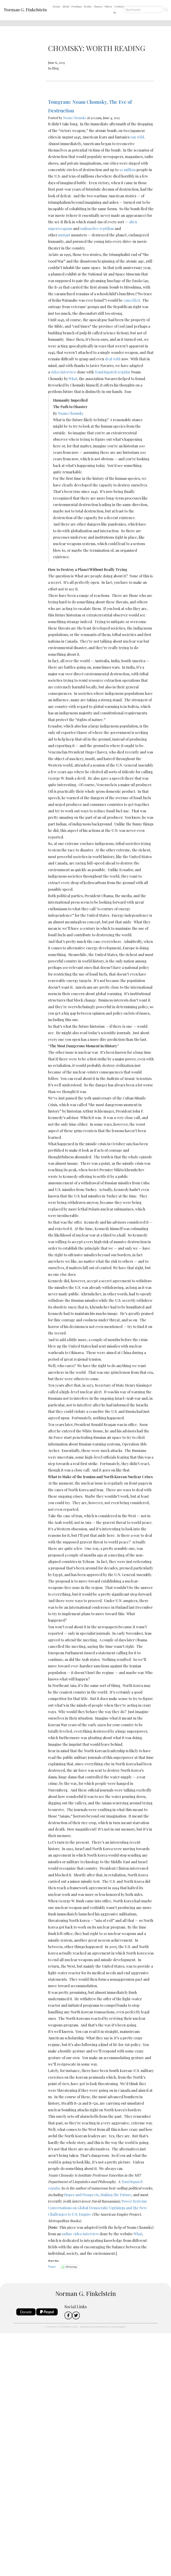 The width and height of the screenshot is (171, 2576). What do you see at coordinates (127, 169) in the screenshot?
I see `10 million` at bounding box center [127, 169].